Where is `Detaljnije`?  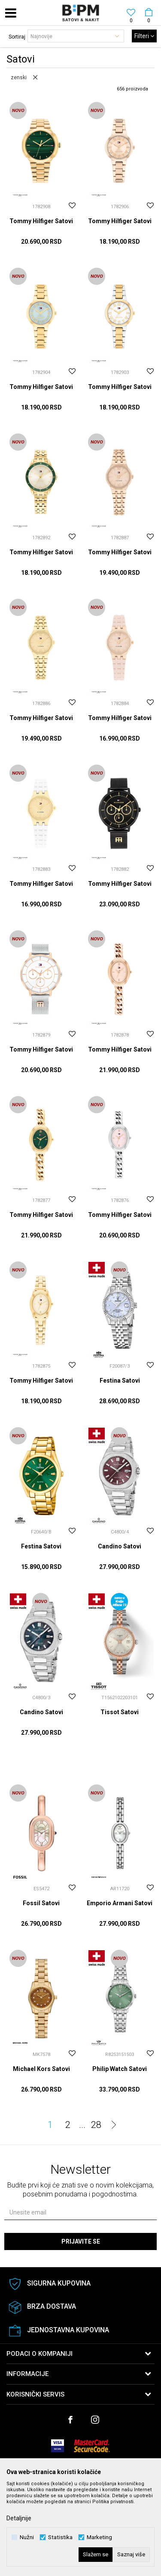 Detaljnije is located at coordinates (18, 2518).